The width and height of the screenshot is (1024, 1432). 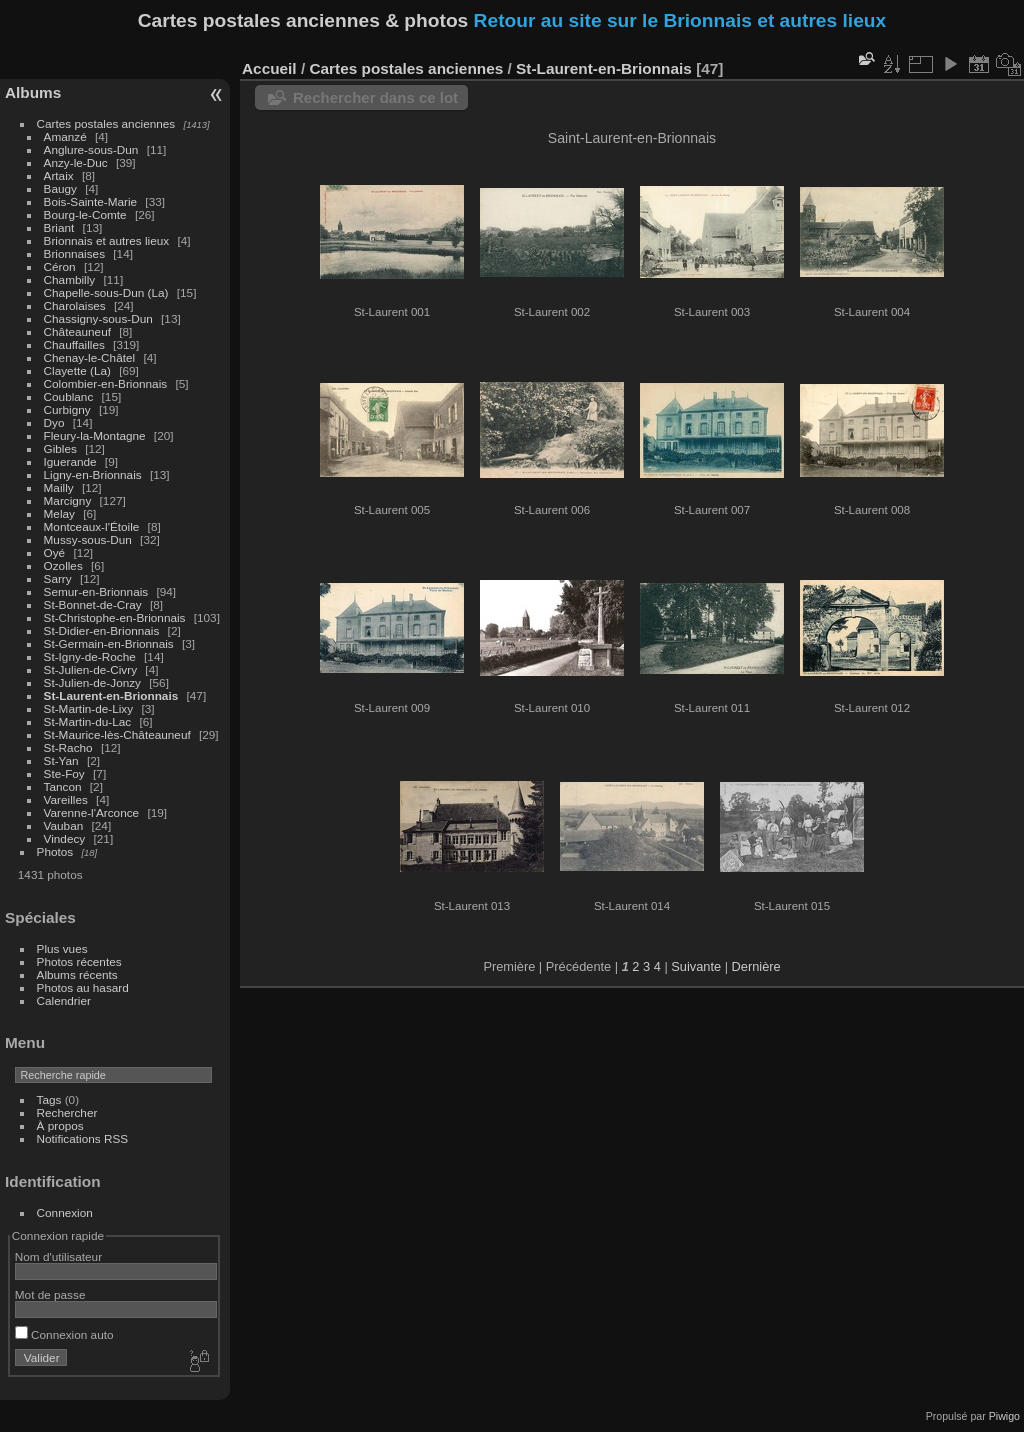 I want to click on Vauban, so click(x=64, y=825).